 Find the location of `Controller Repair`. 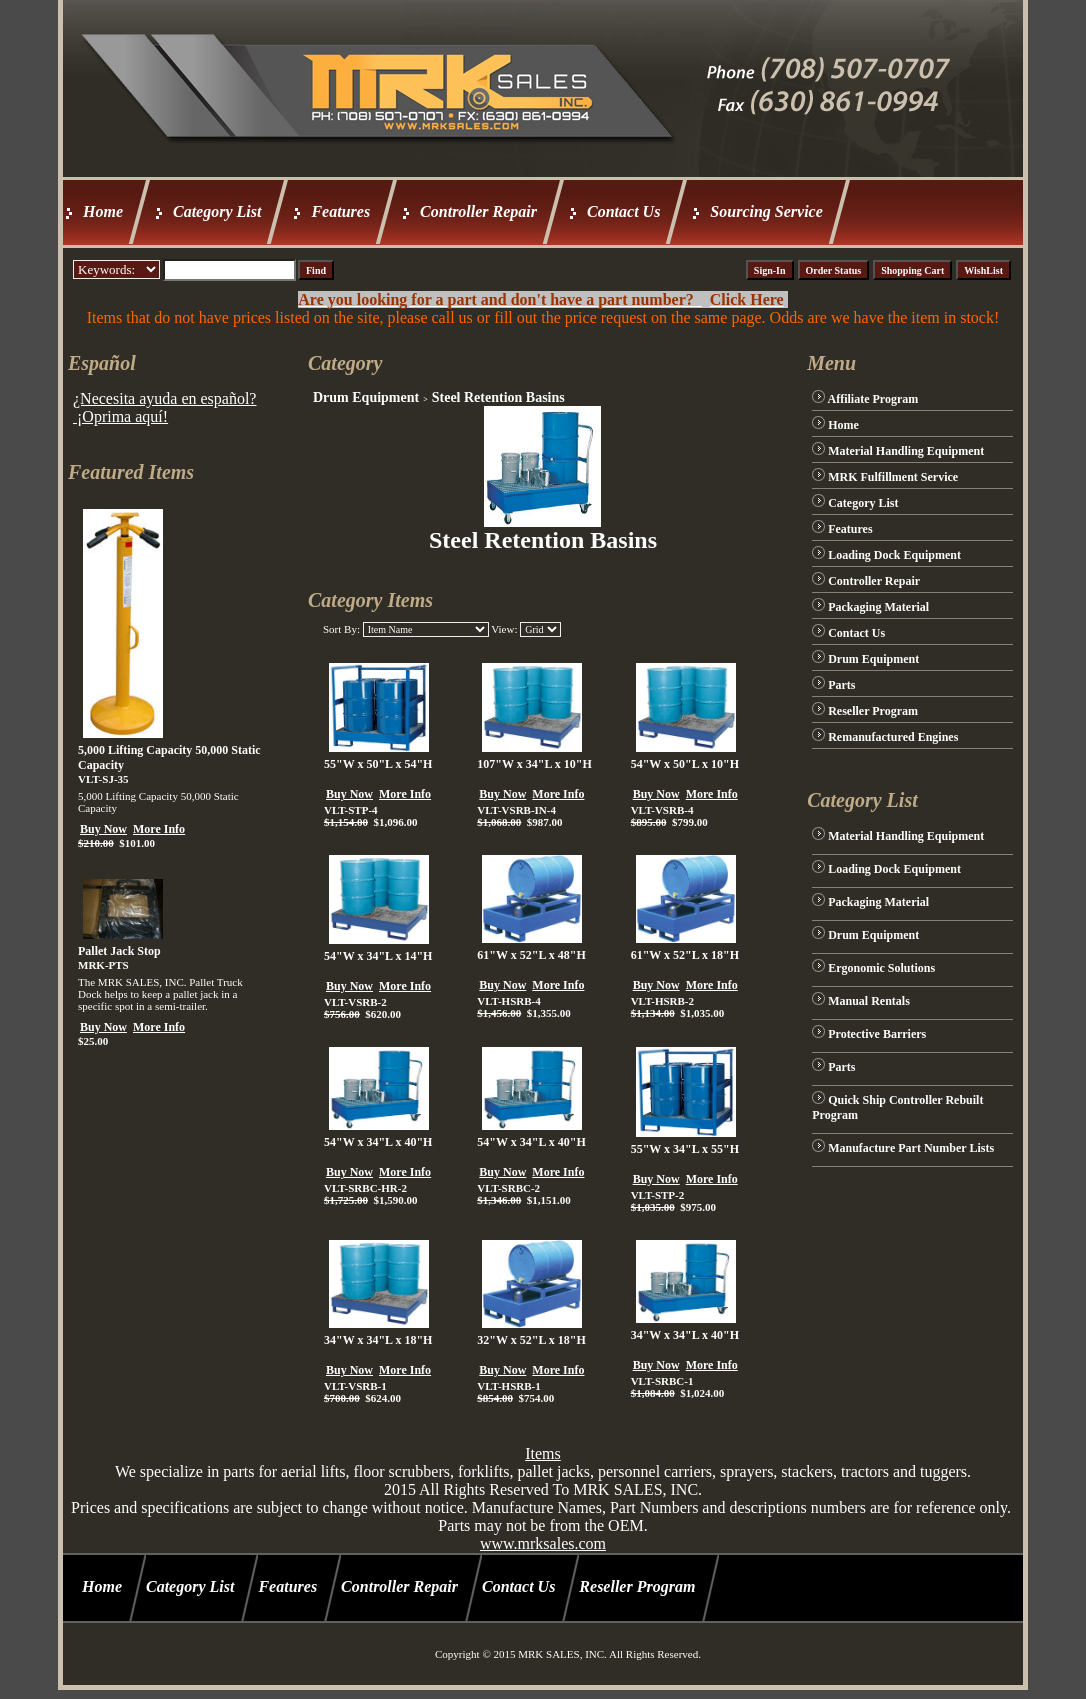

Controller Repair is located at coordinates (478, 211).